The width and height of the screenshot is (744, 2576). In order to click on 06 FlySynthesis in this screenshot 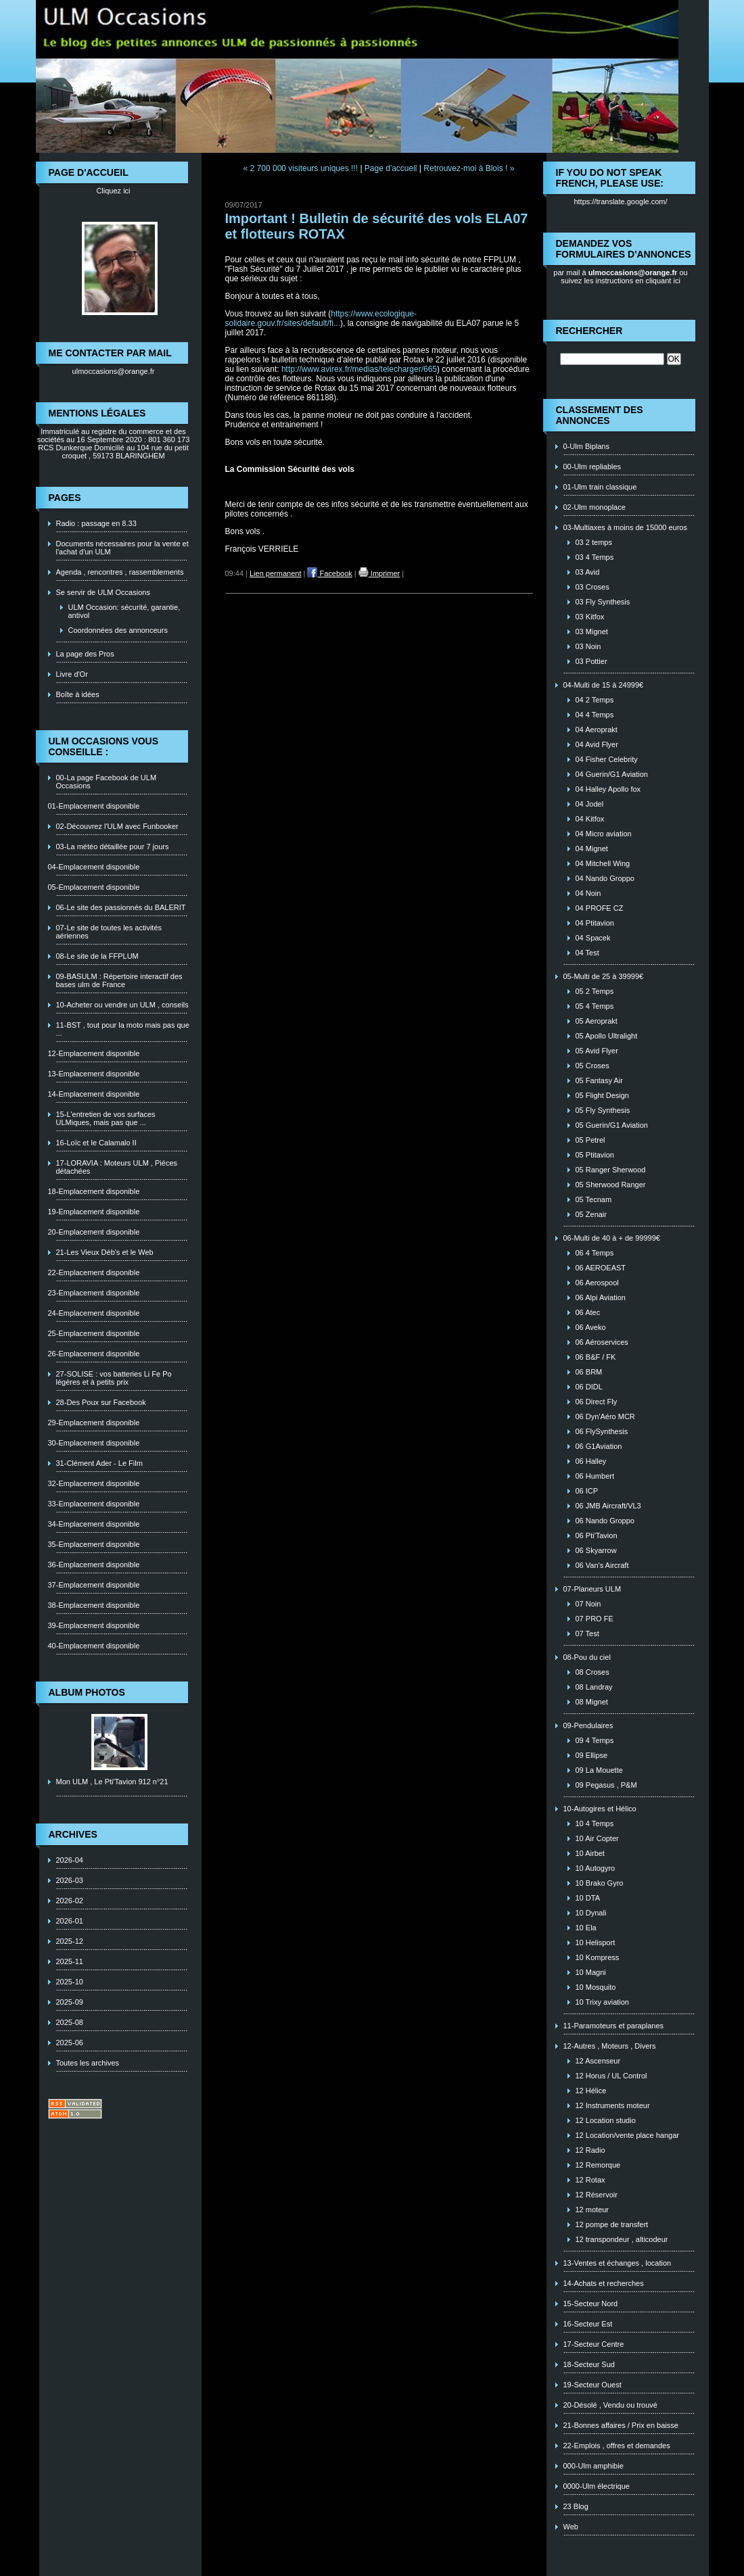, I will do `click(602, 1431)`.